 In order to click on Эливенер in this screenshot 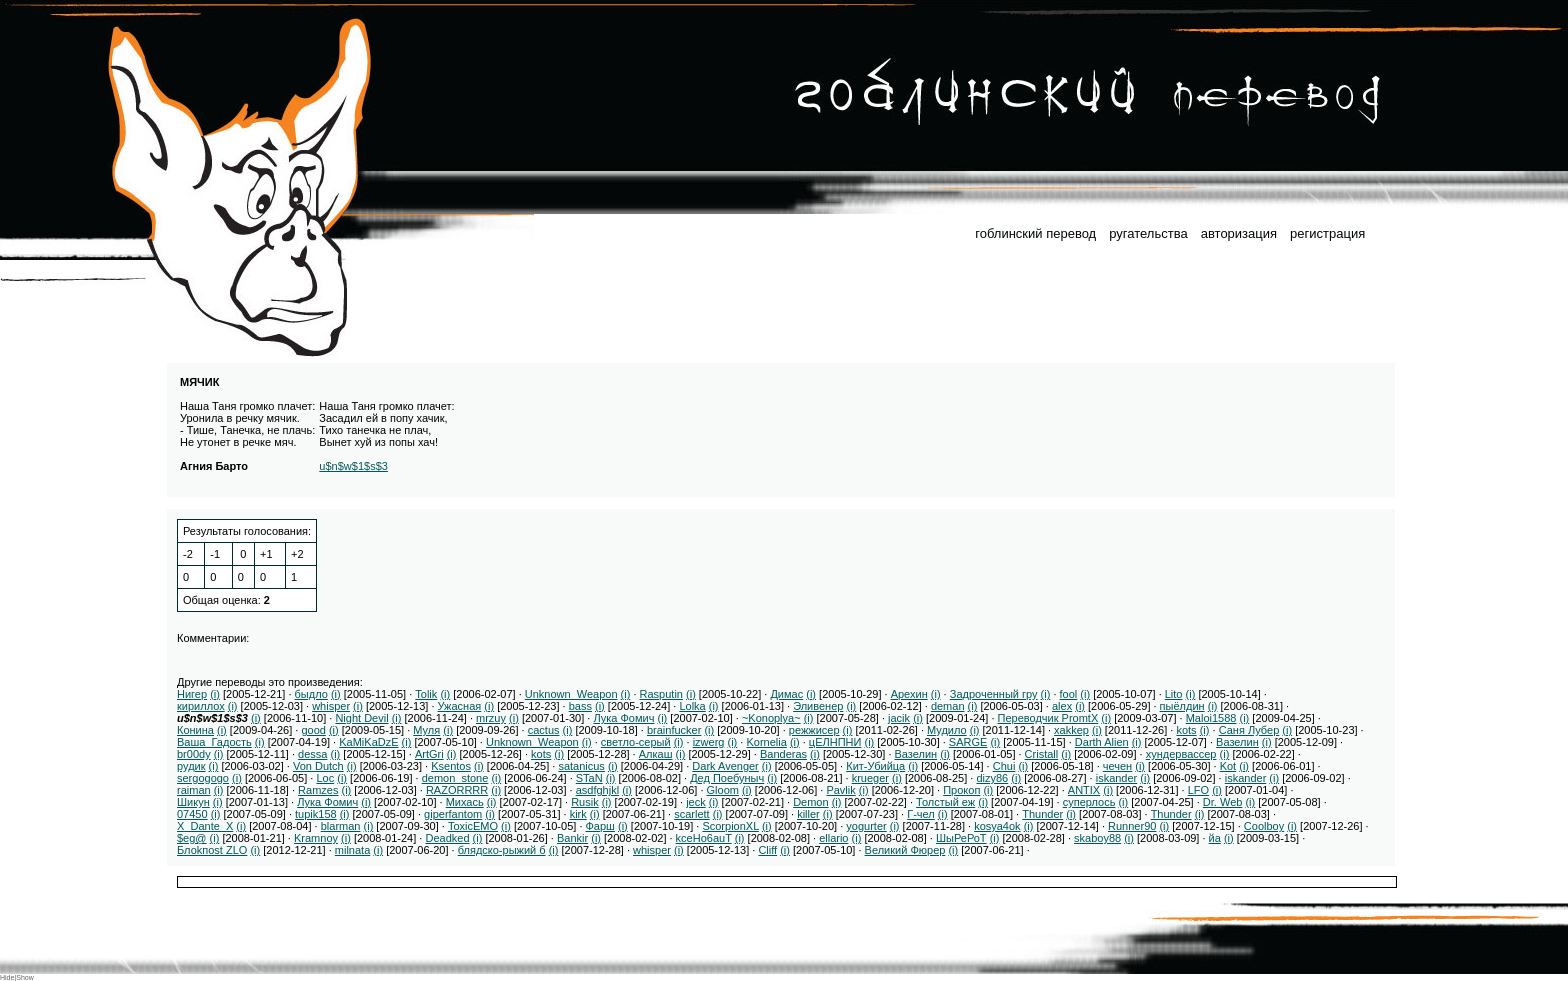, I will do `click(818, 706)`.